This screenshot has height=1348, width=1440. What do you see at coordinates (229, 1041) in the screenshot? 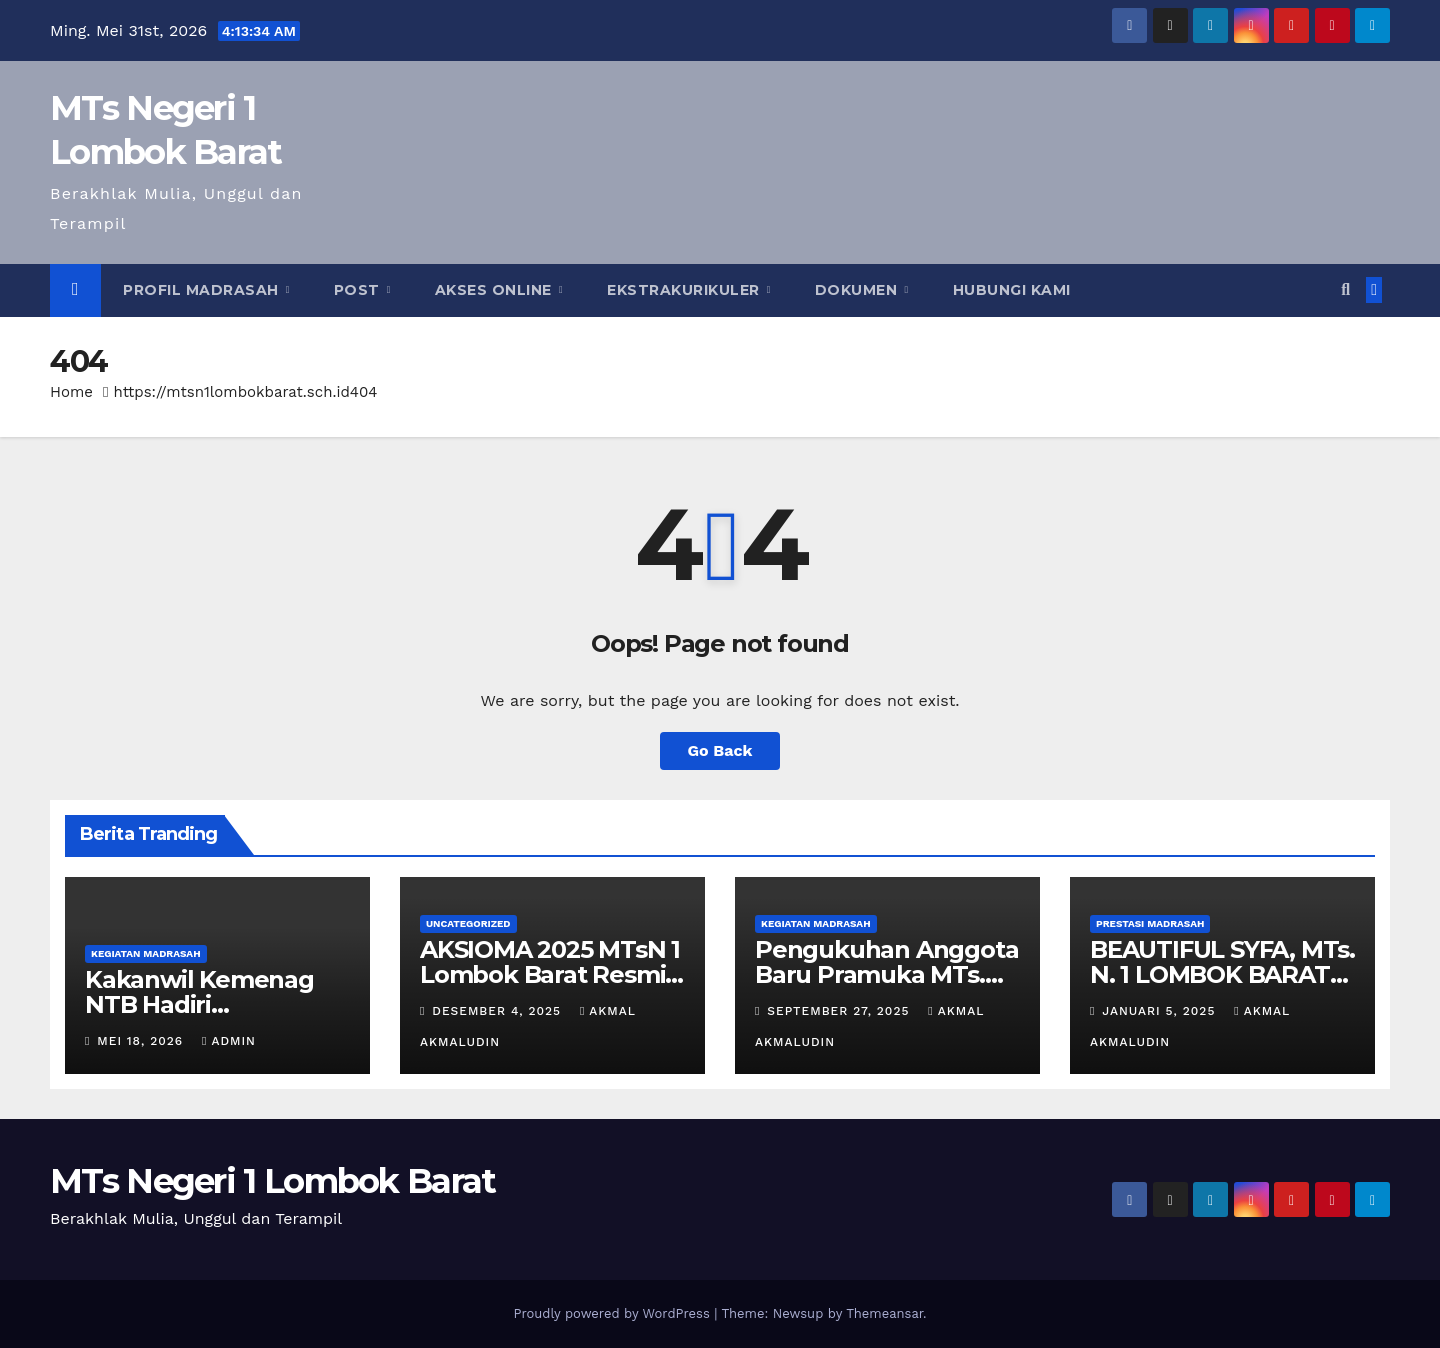
I see `admin` at bounding box center [229, 1041].